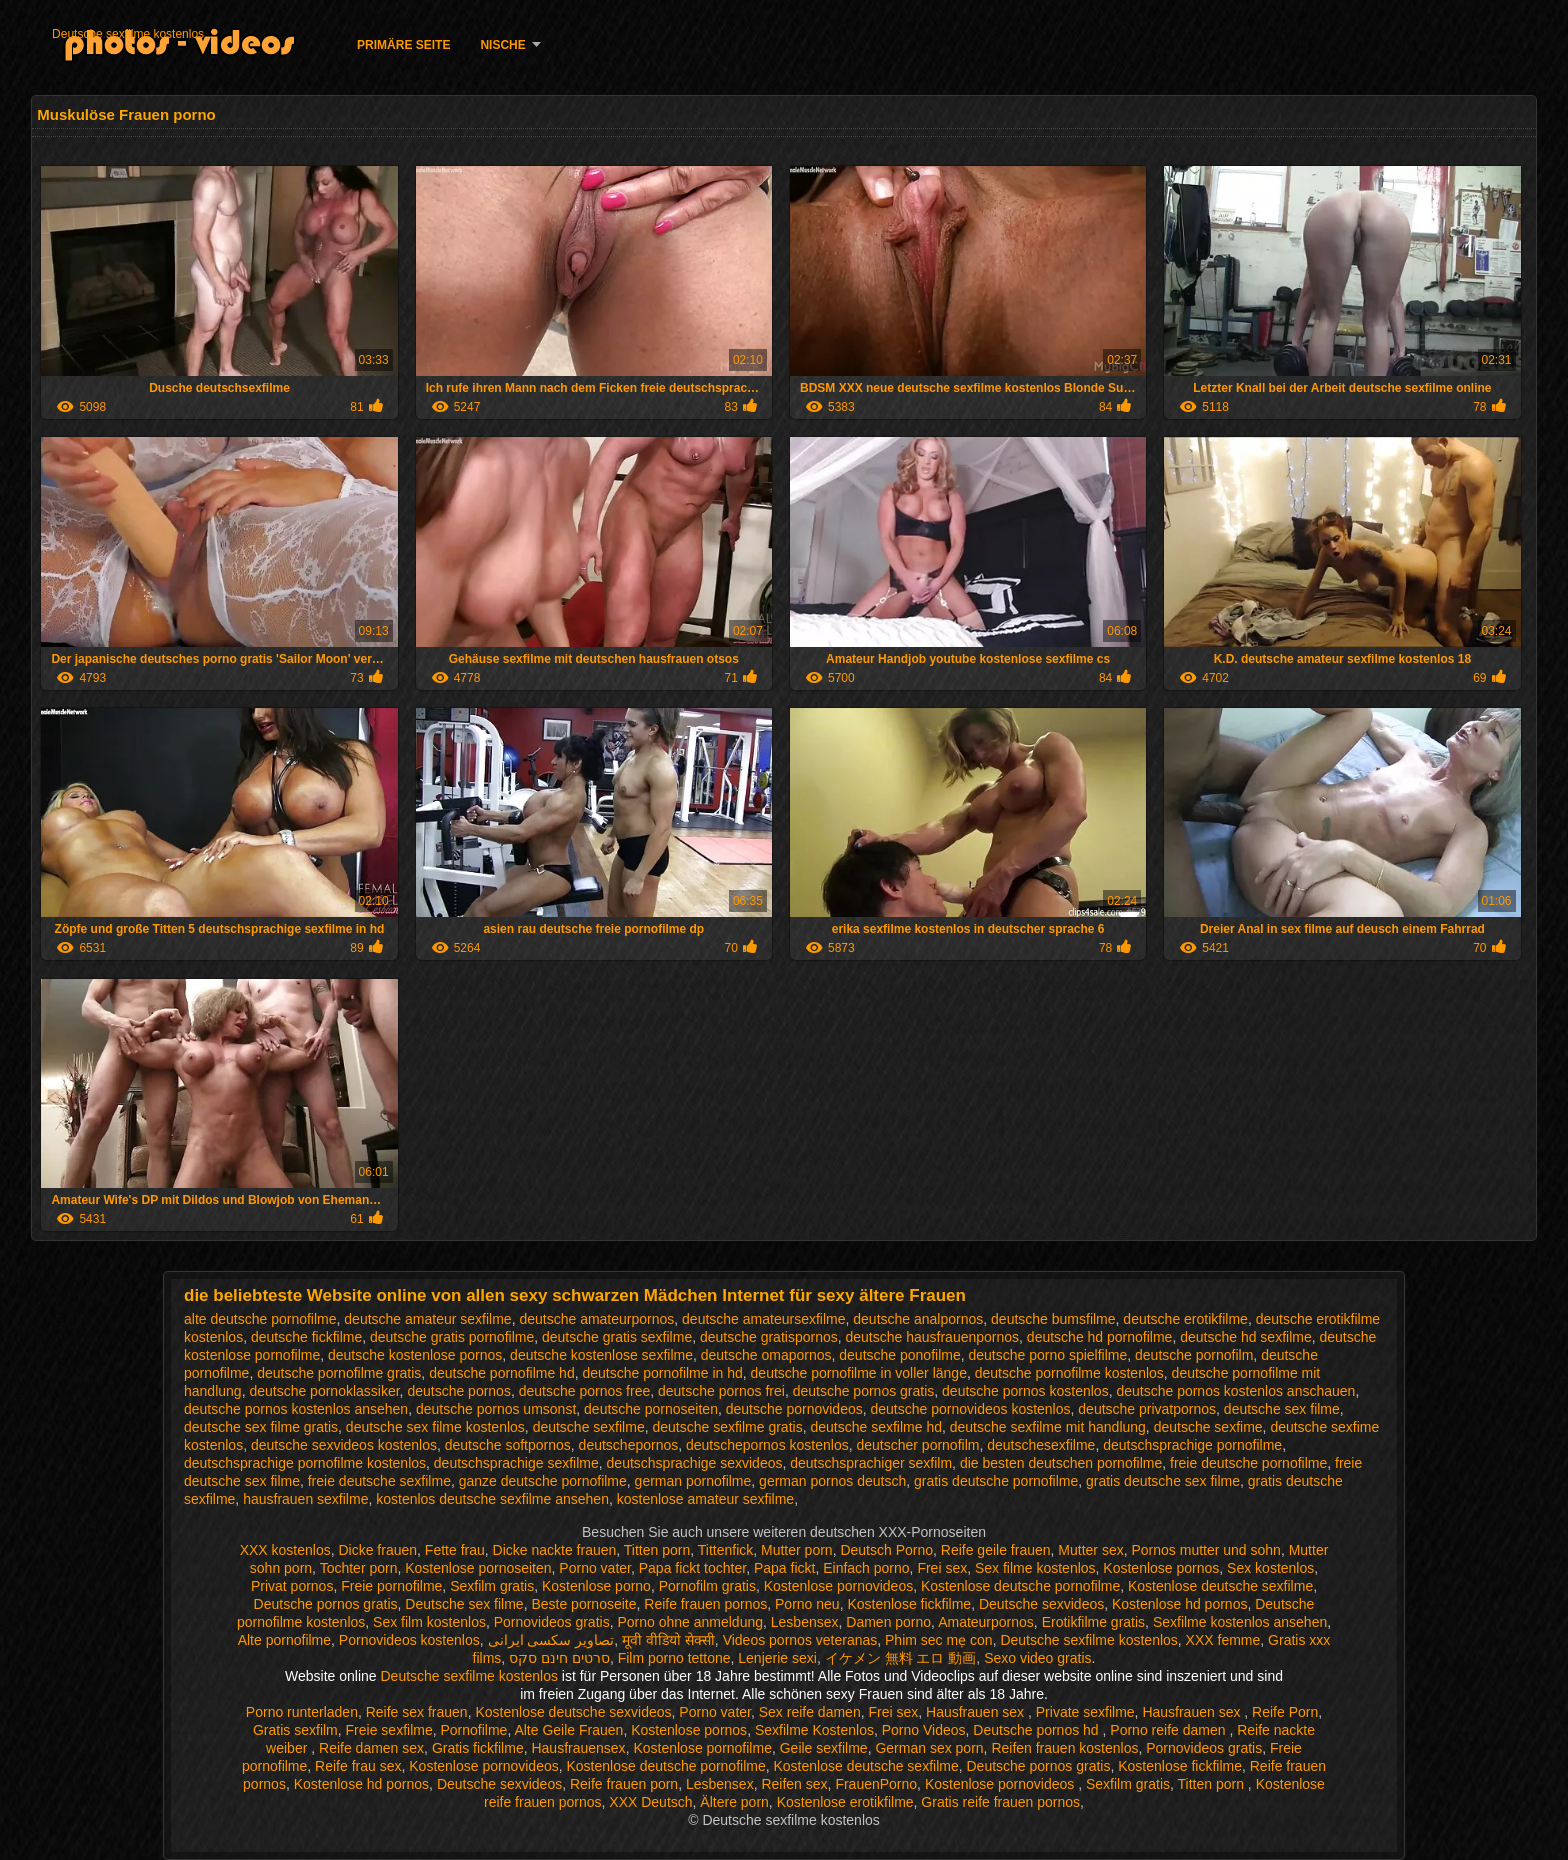 This screenshot has height=1860, width=1568. What do you see at coordinates (128, 34) in the screenshot?
I see `Deutsche sexfilme kostenlos` at bounding box center [128, 34].